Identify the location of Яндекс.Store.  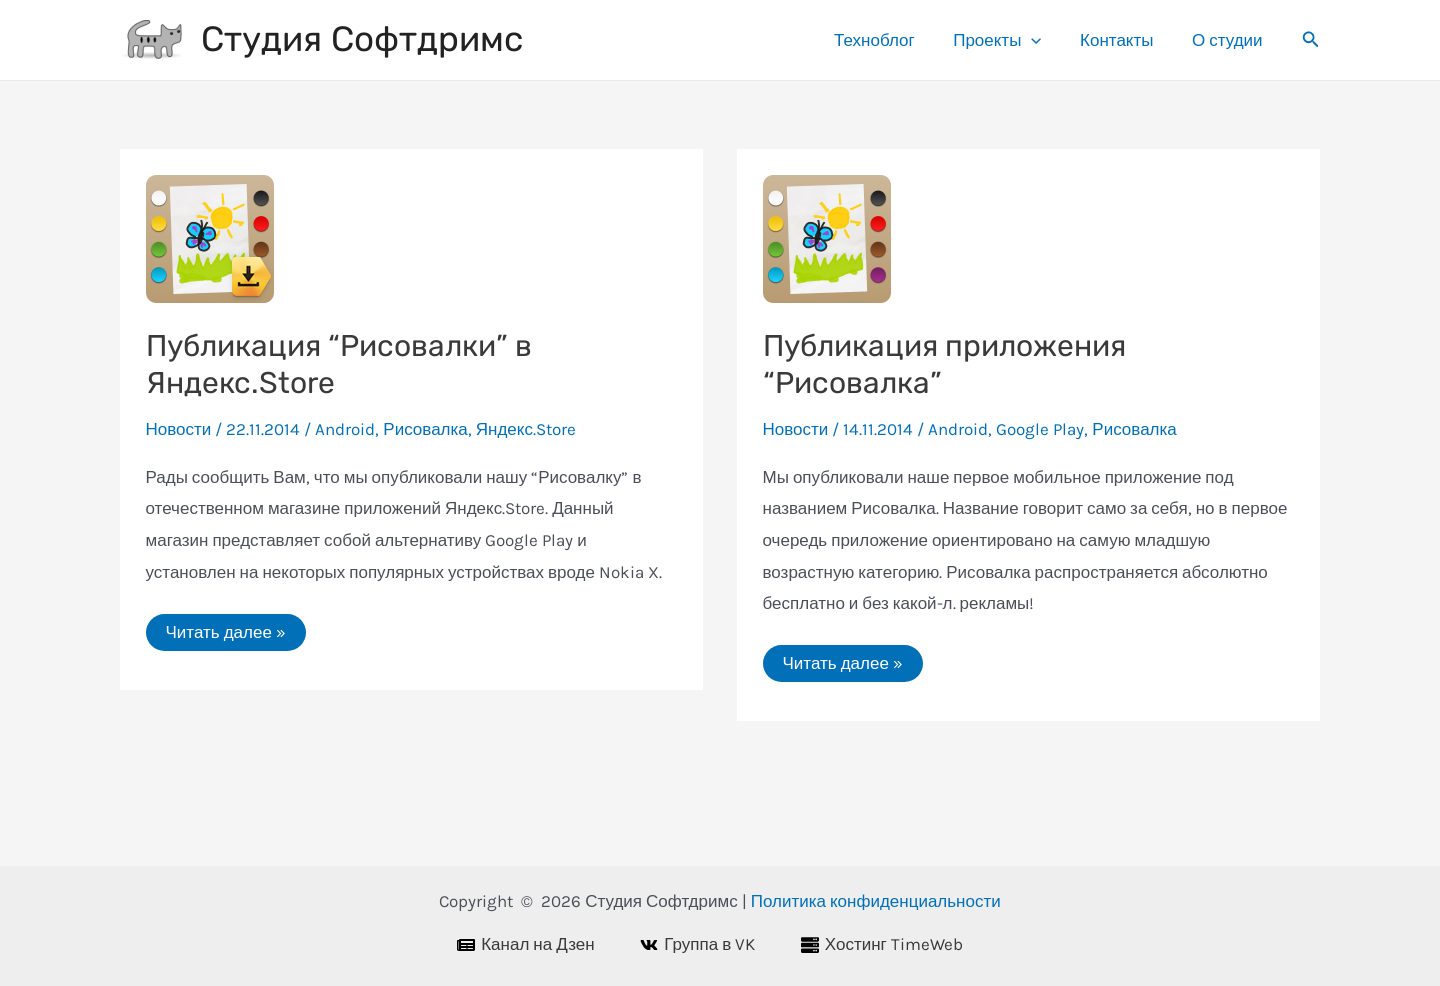
(526, 429).